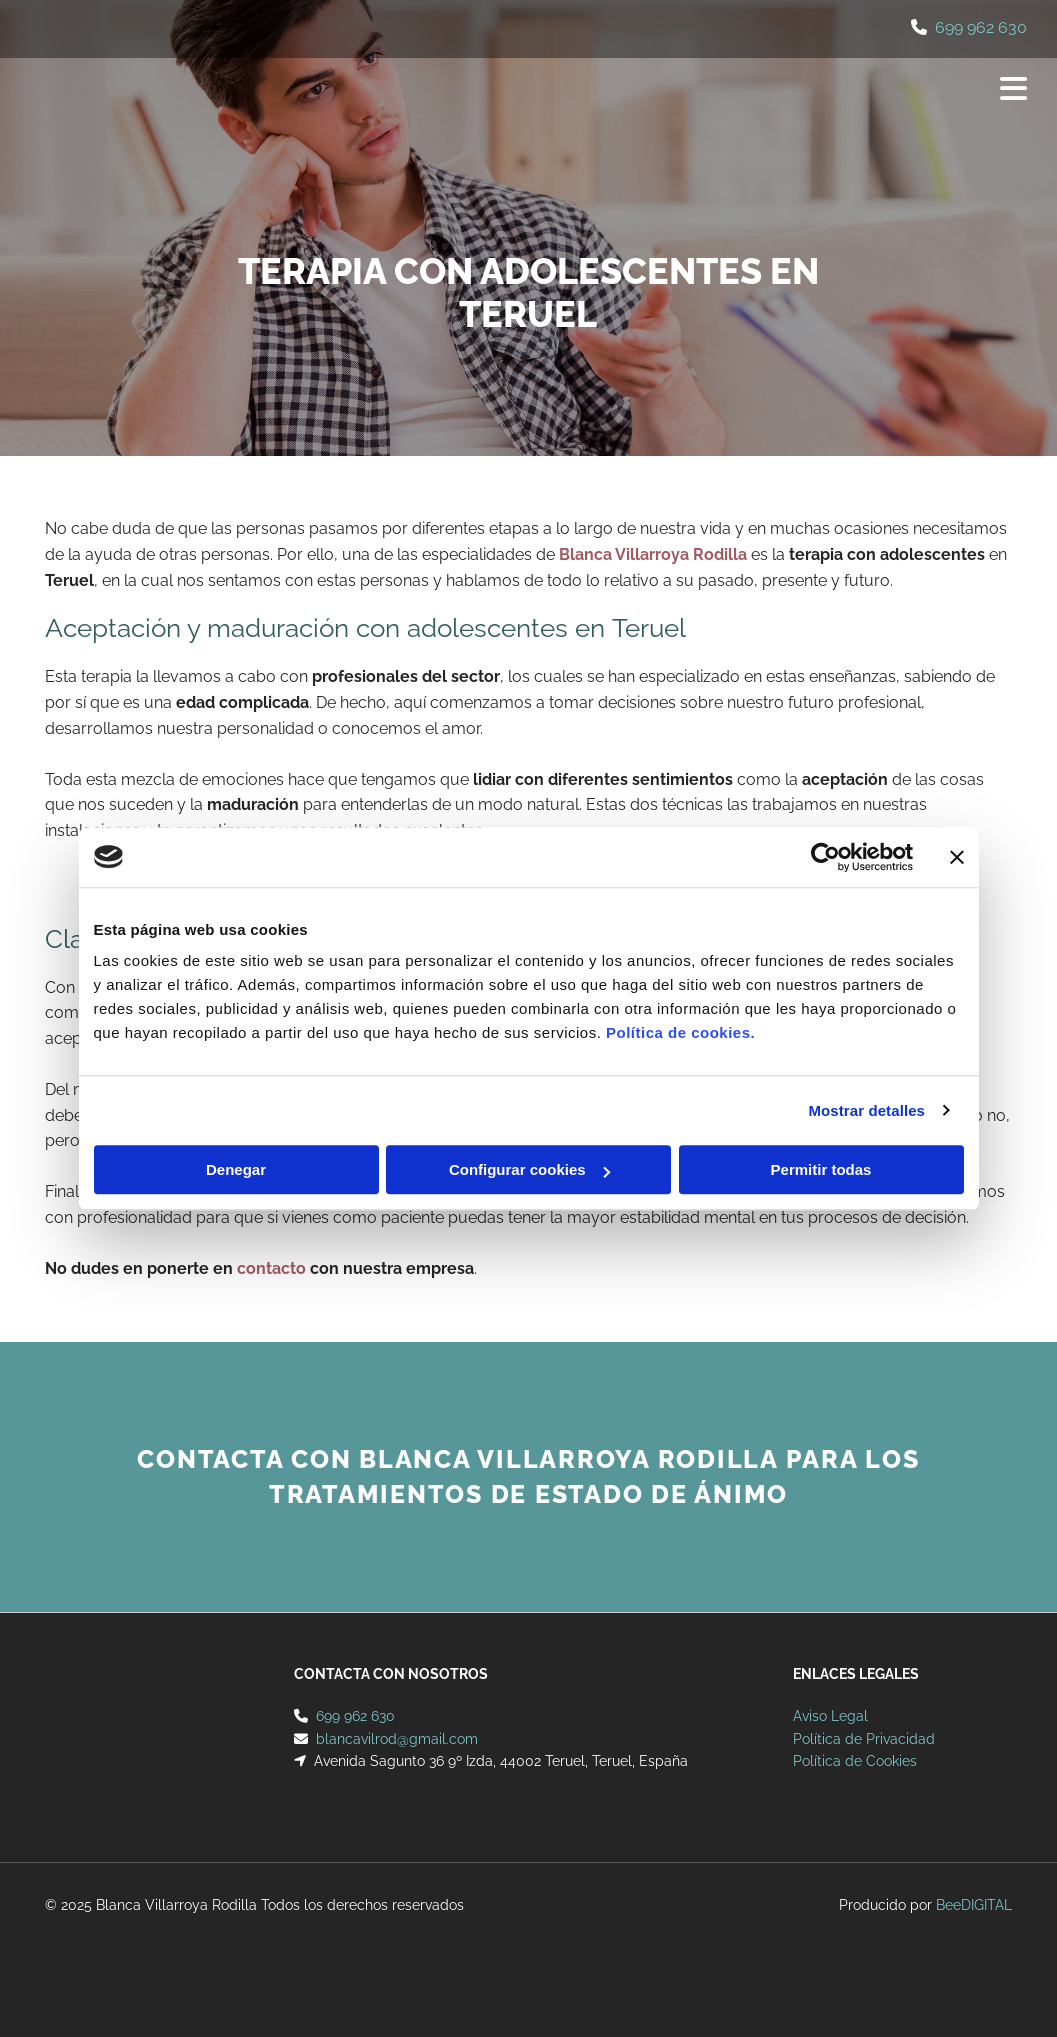  I want to click on Política de Privacidad, so click(864, 1739).